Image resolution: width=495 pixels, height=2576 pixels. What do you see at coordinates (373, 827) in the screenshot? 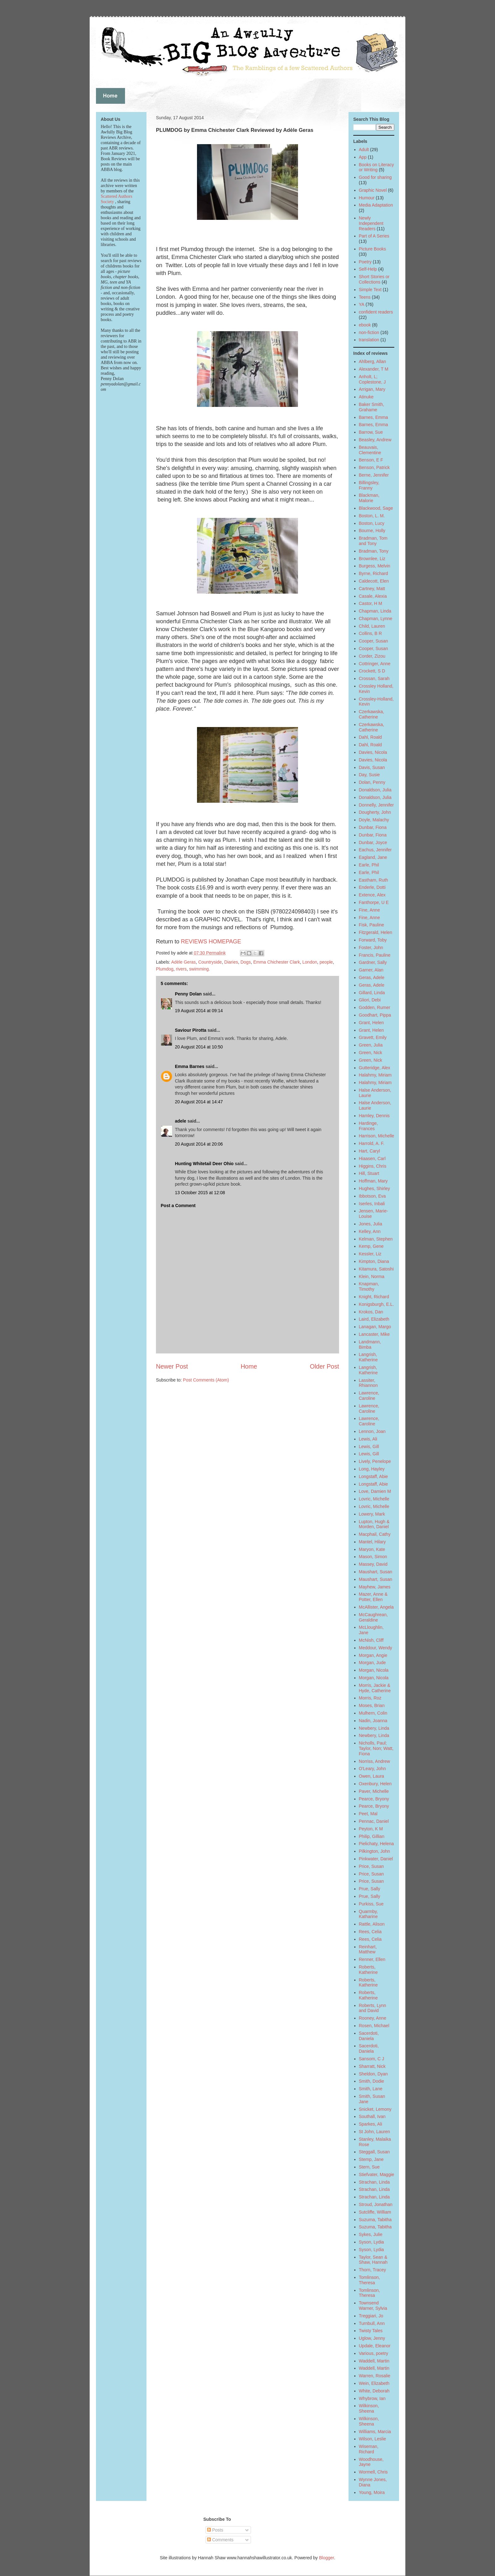
I see `Dunbar, Fiona` at bounding box center [373, 827].